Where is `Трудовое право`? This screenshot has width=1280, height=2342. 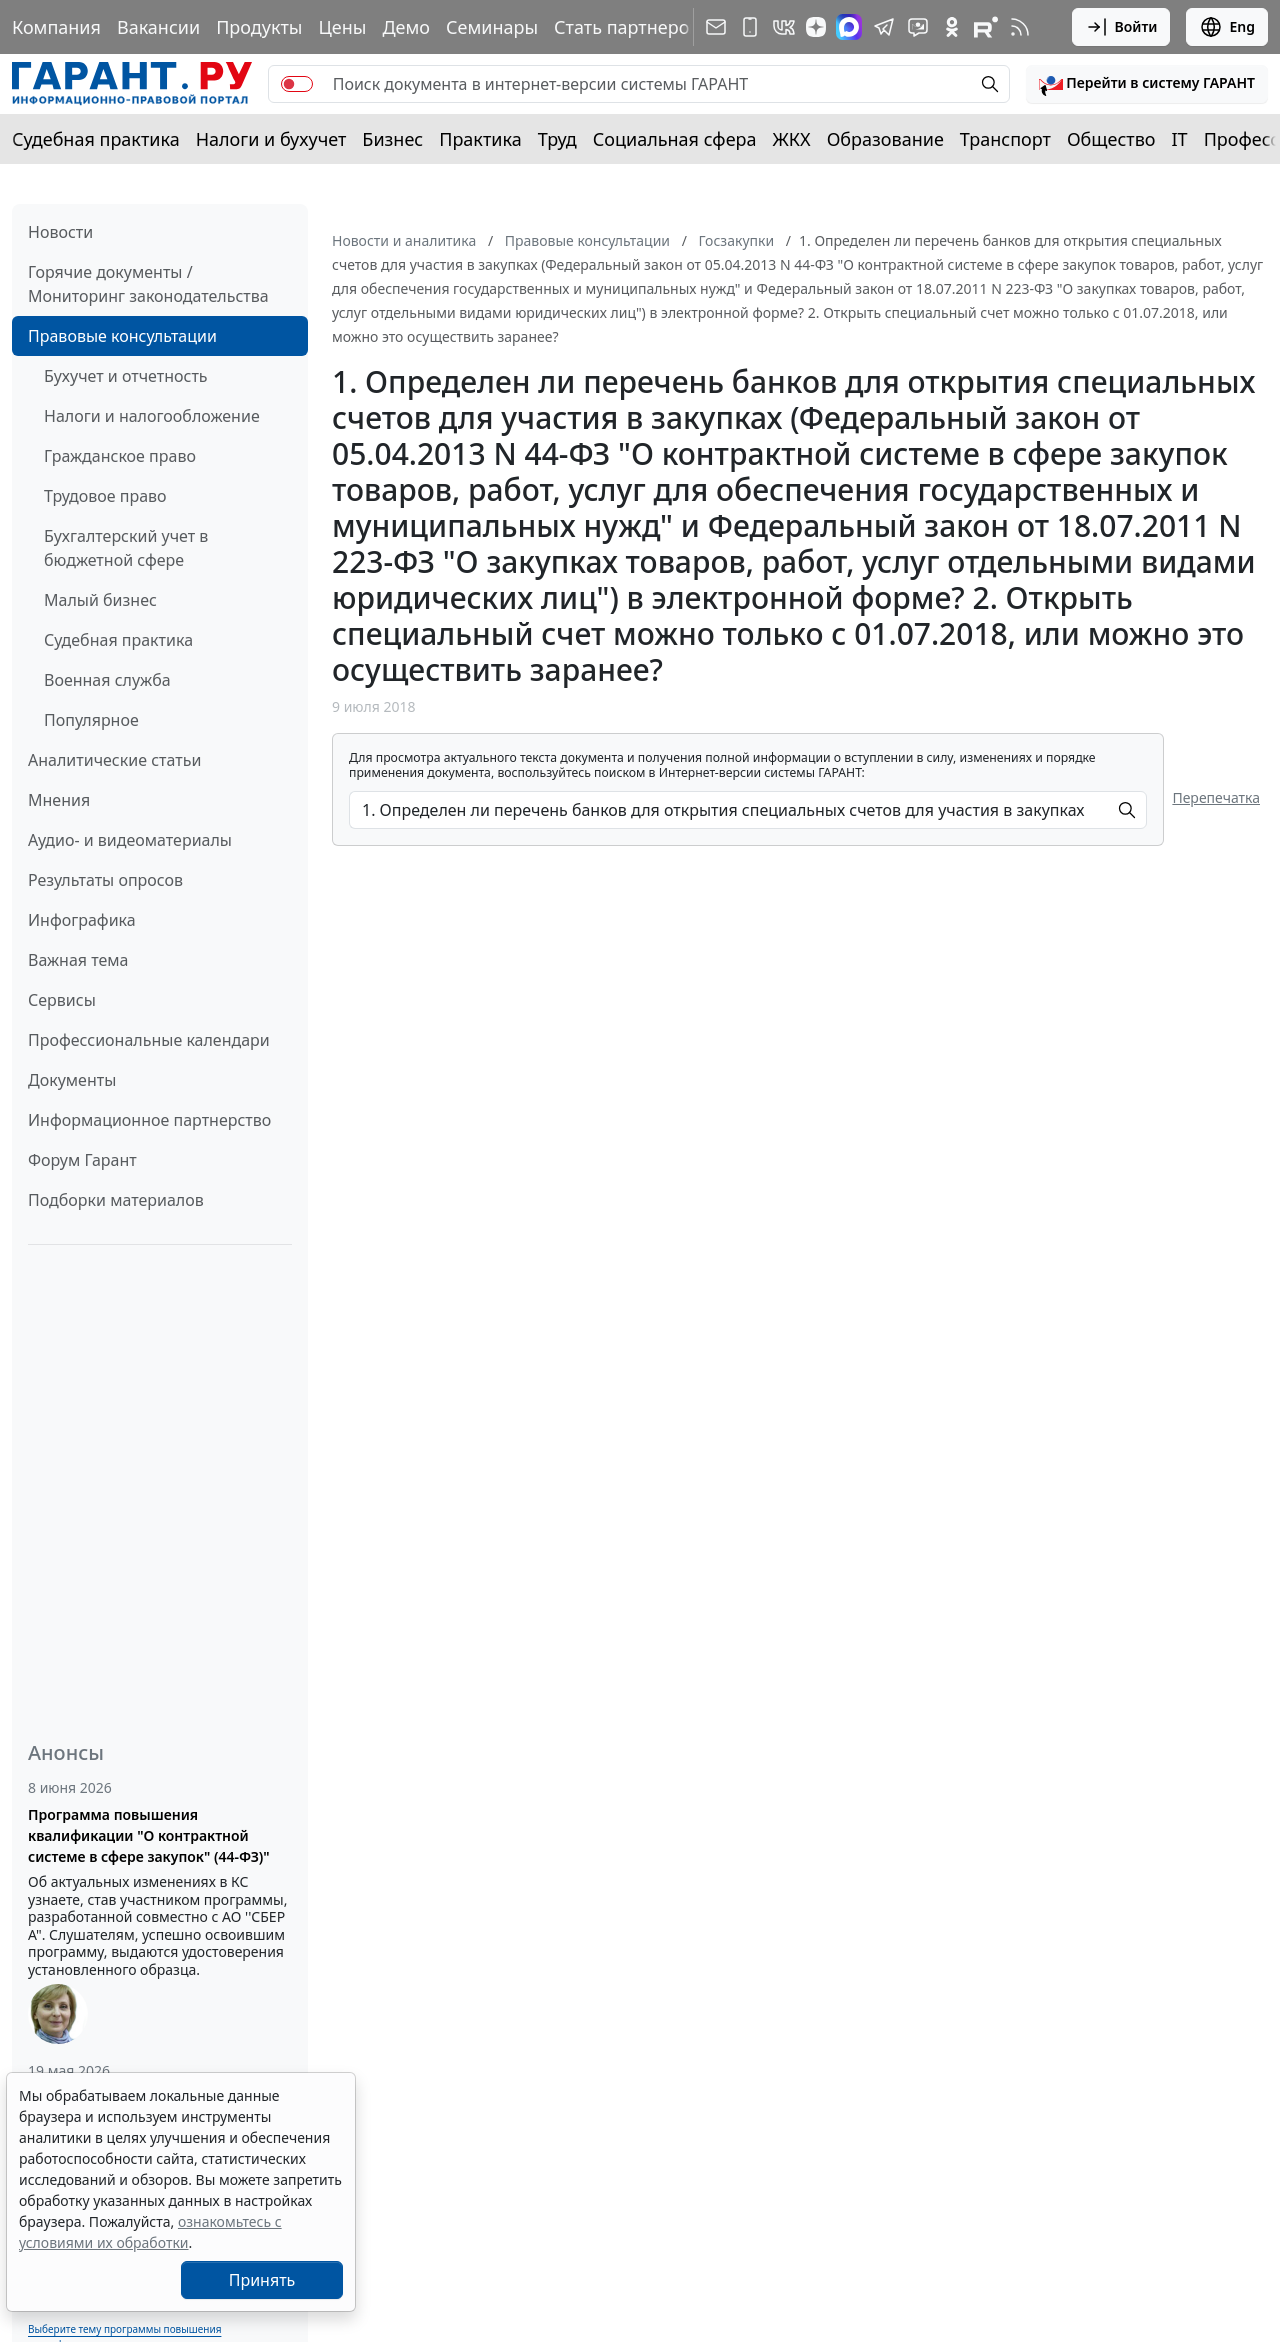
Трудовое право is located at coordinates (105, 496).